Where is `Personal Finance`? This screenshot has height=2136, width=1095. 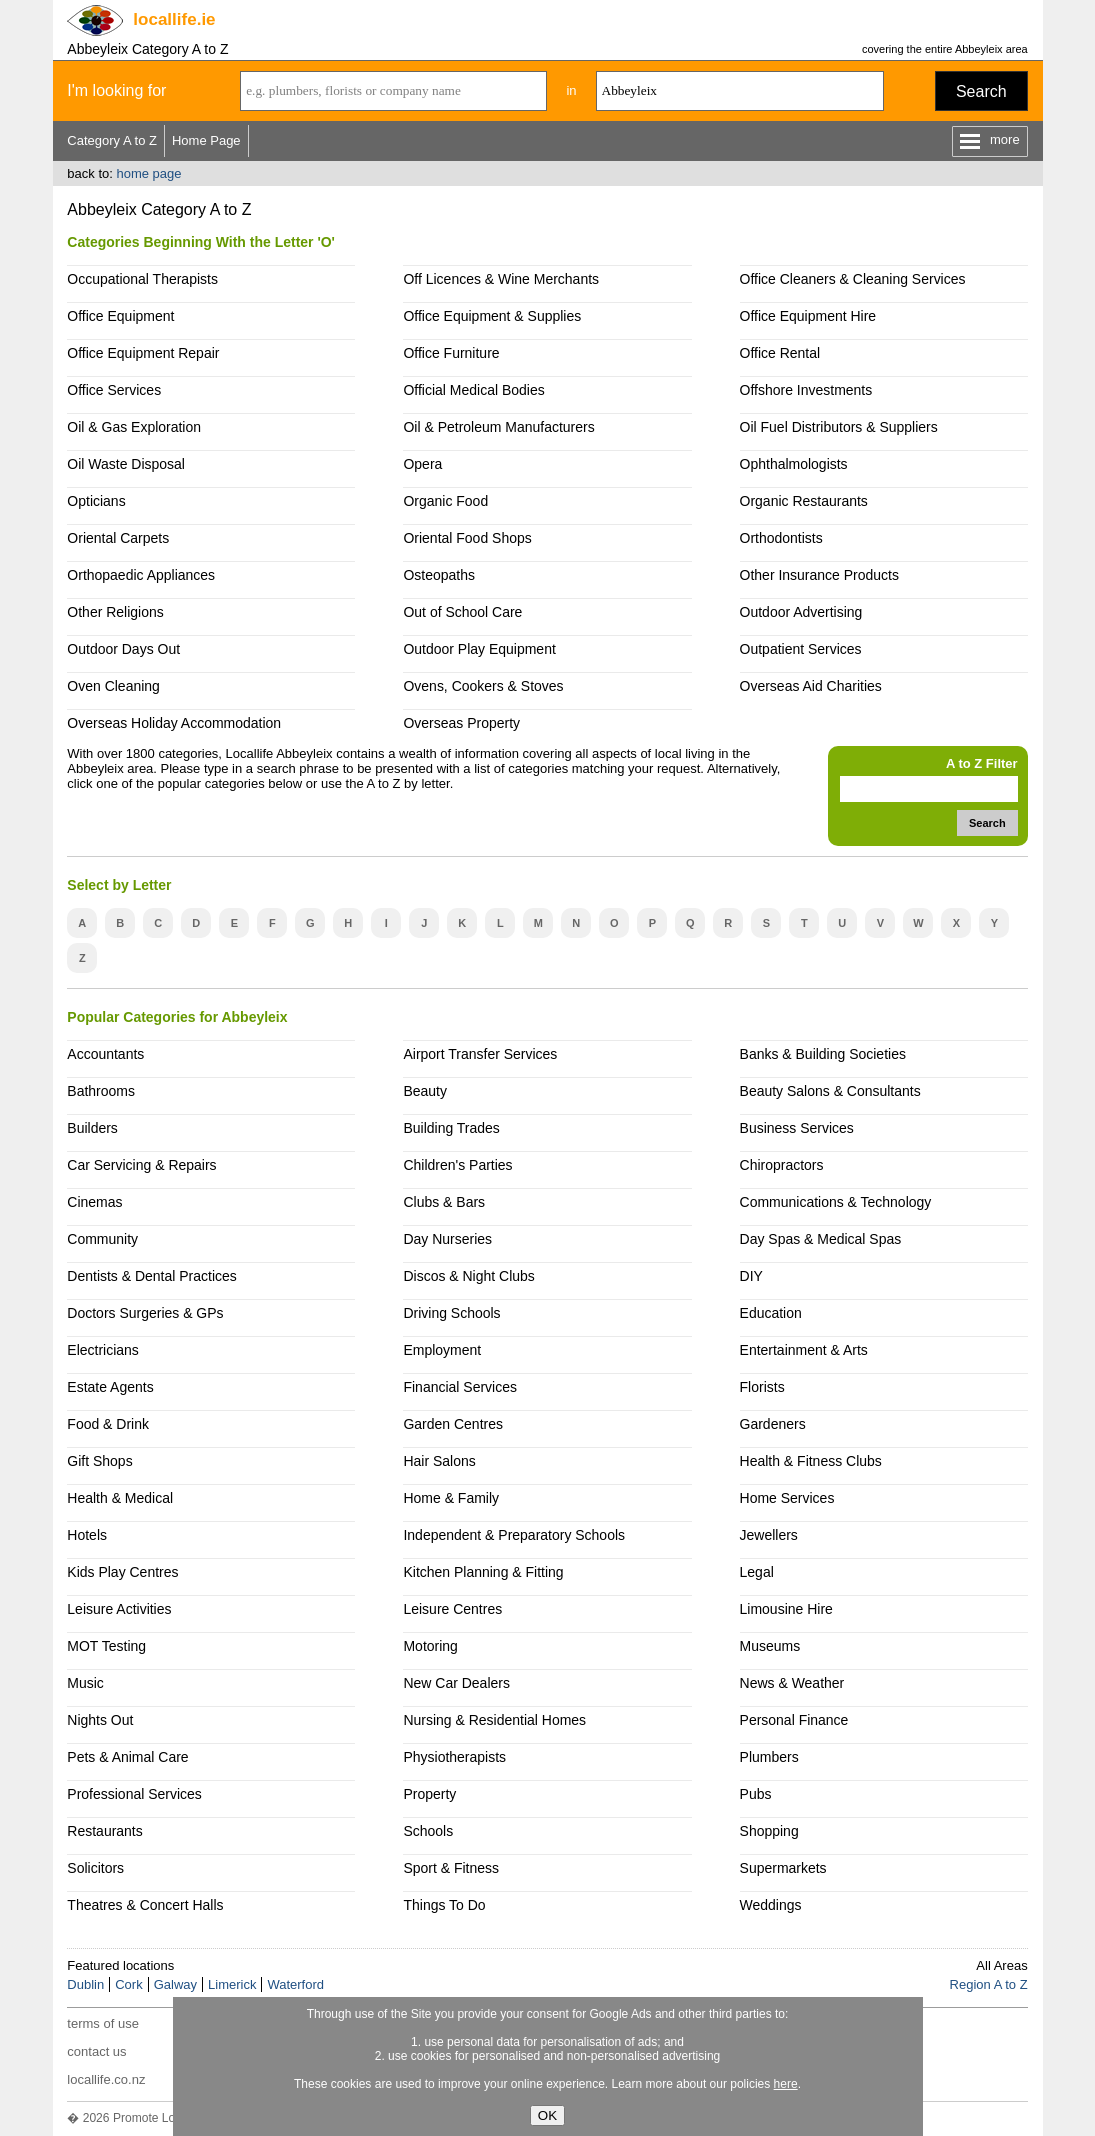 Personal Finance is located at coordinates (794, 1720).